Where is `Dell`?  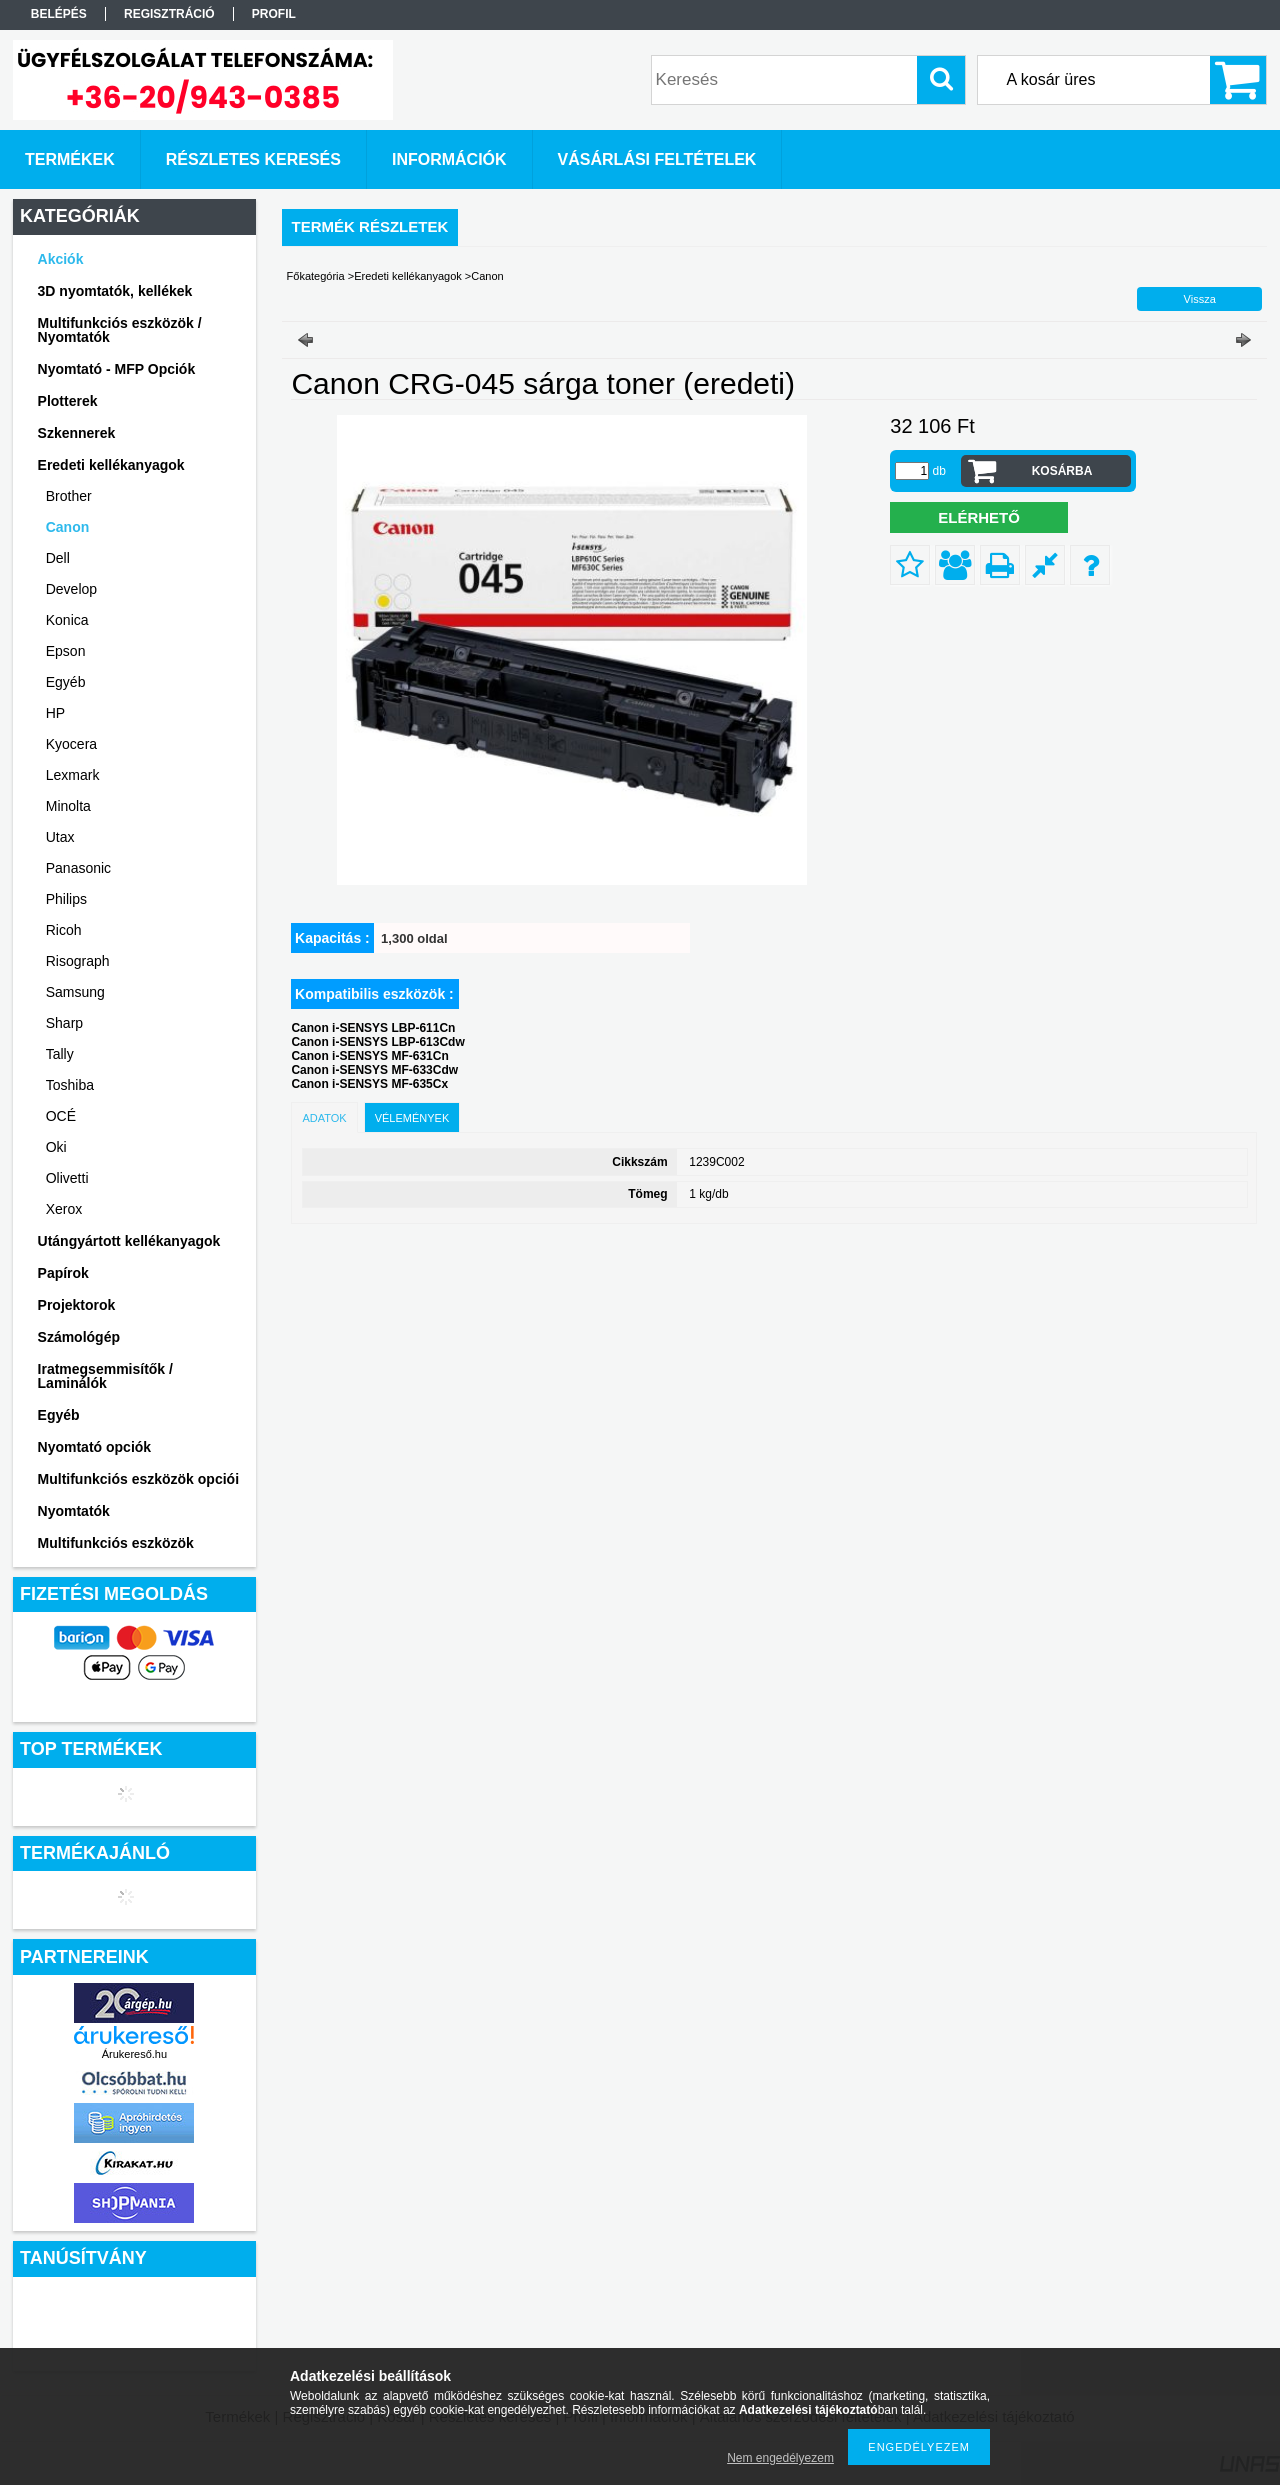
Dell is located at coordinates (58, 558).